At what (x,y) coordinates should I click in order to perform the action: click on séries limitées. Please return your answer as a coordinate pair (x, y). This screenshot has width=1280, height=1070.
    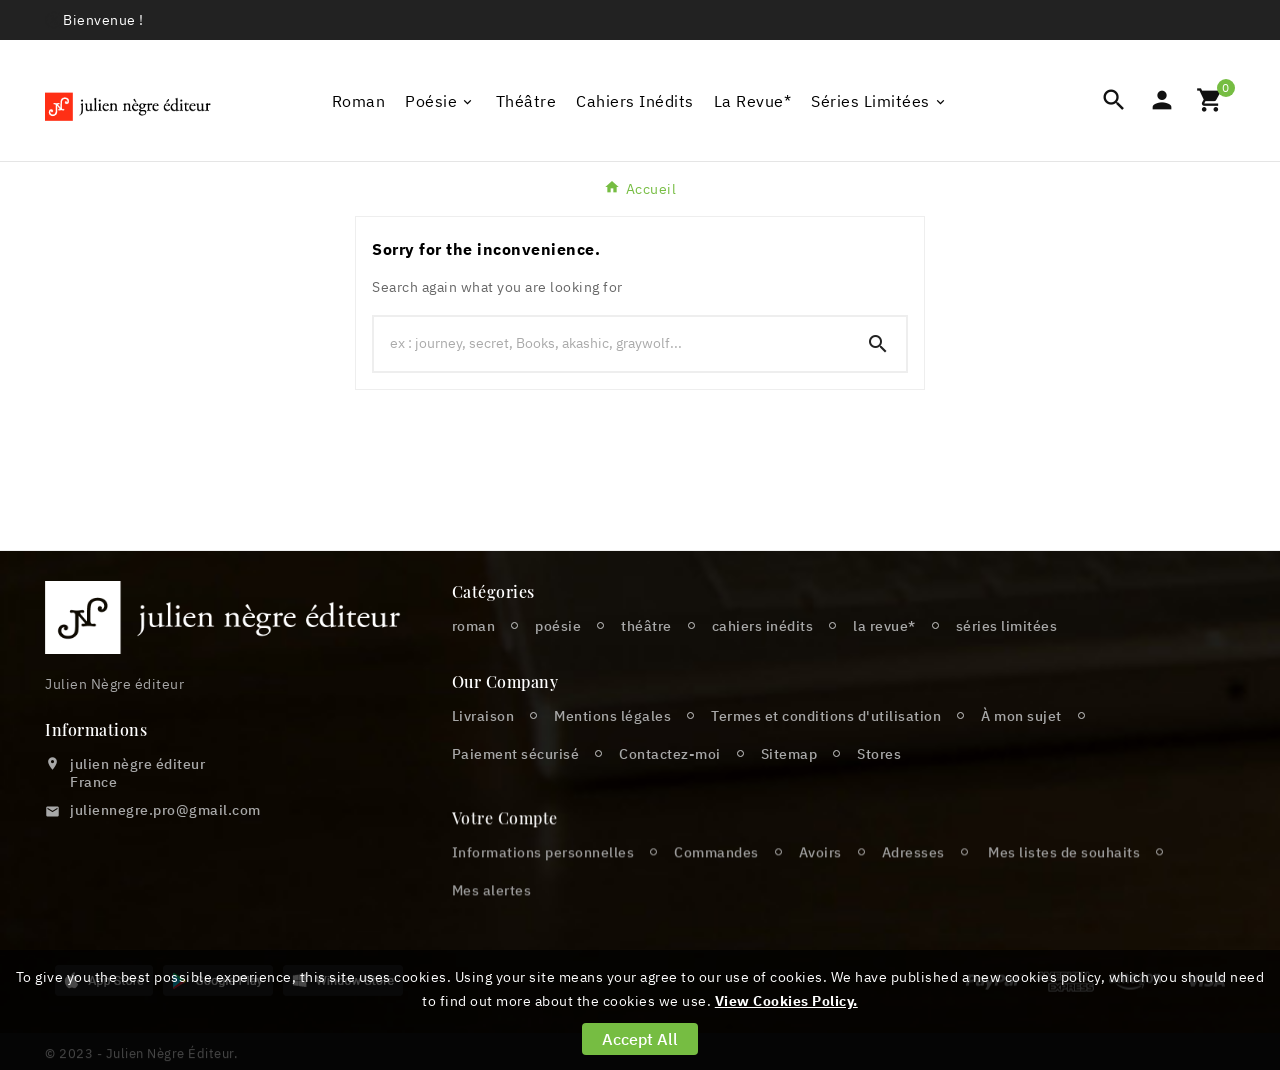
    Looking at the image, I should click on (1007, 626).